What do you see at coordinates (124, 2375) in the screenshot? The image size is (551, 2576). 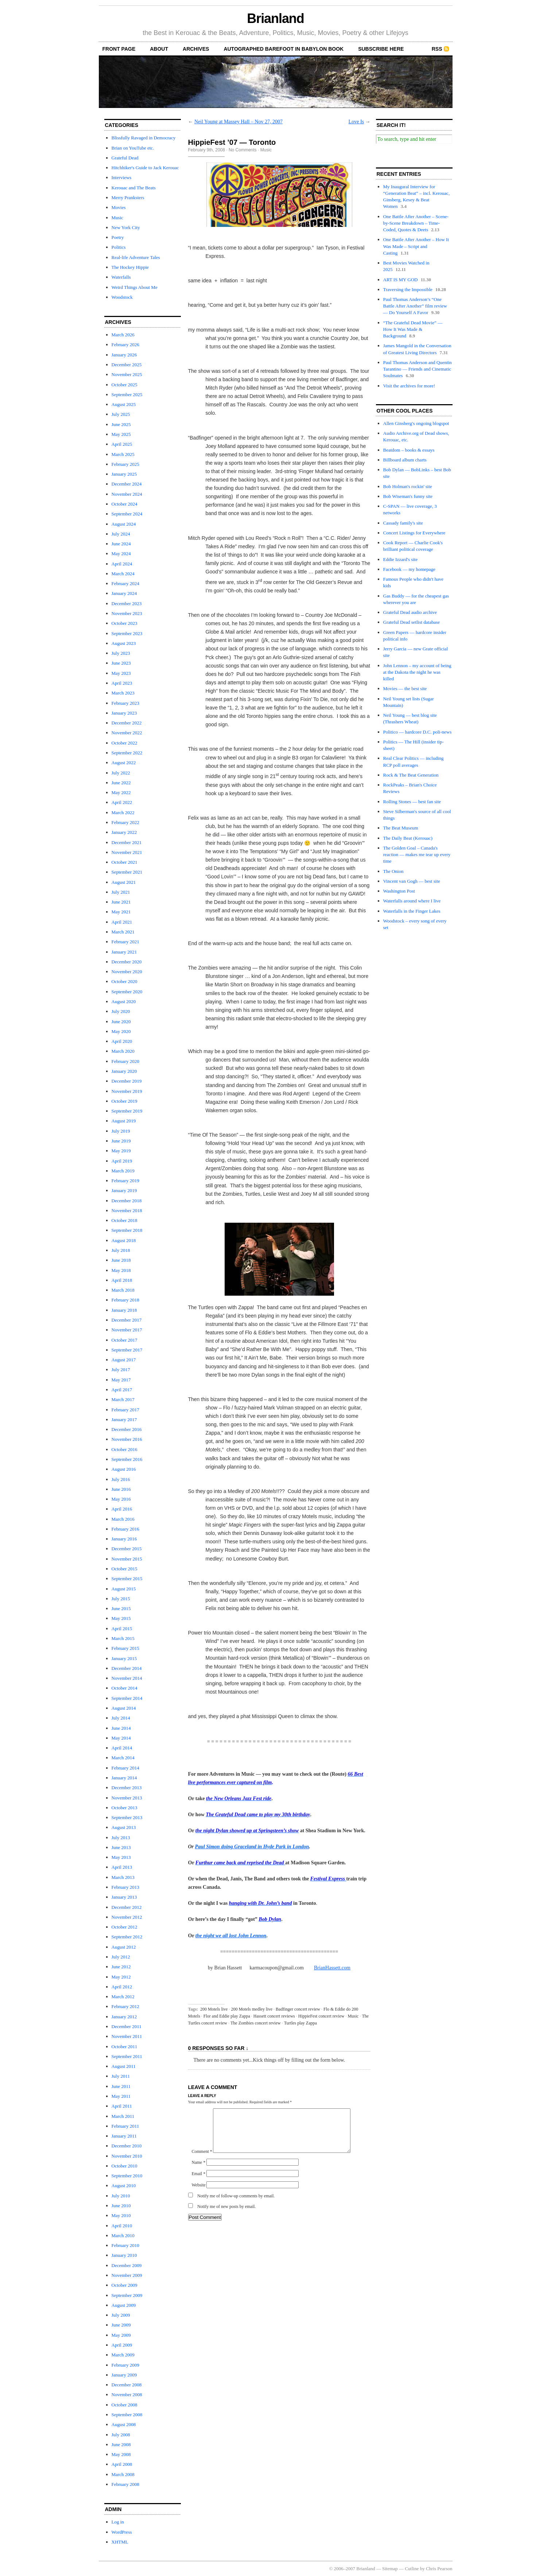 I see `January 2009` at bounding box center [124, 2375].